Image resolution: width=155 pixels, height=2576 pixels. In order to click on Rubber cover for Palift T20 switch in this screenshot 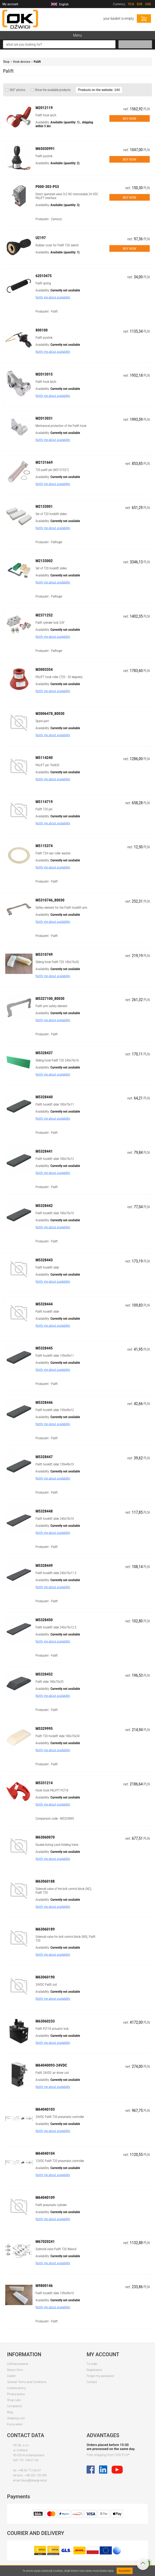, I will do `click(57, 245)`.